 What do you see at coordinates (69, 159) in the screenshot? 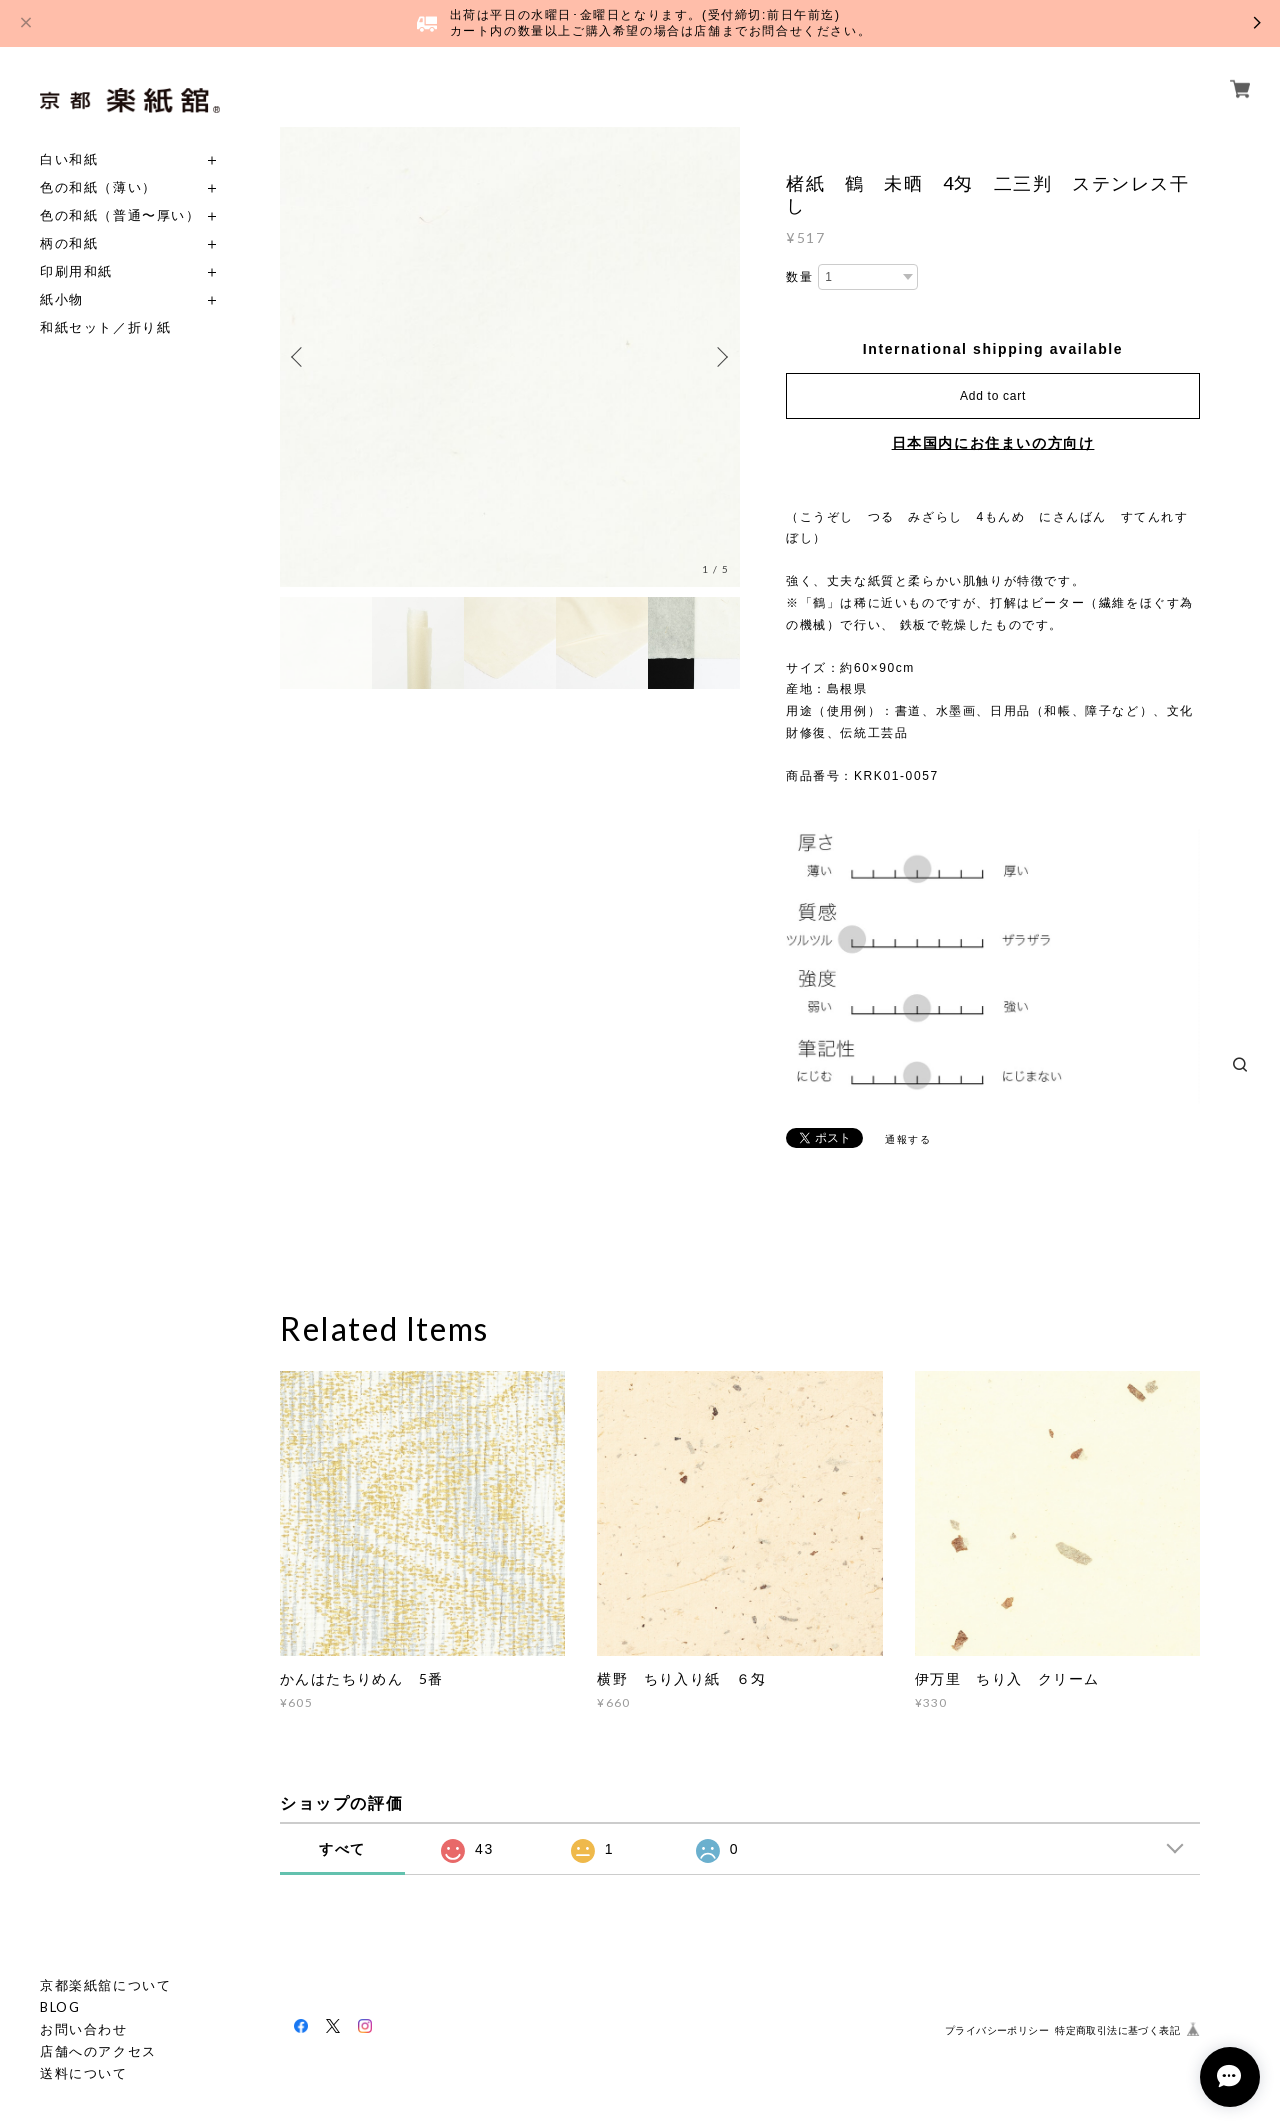
I see `白い和紙` at bounding box center [69, 159].